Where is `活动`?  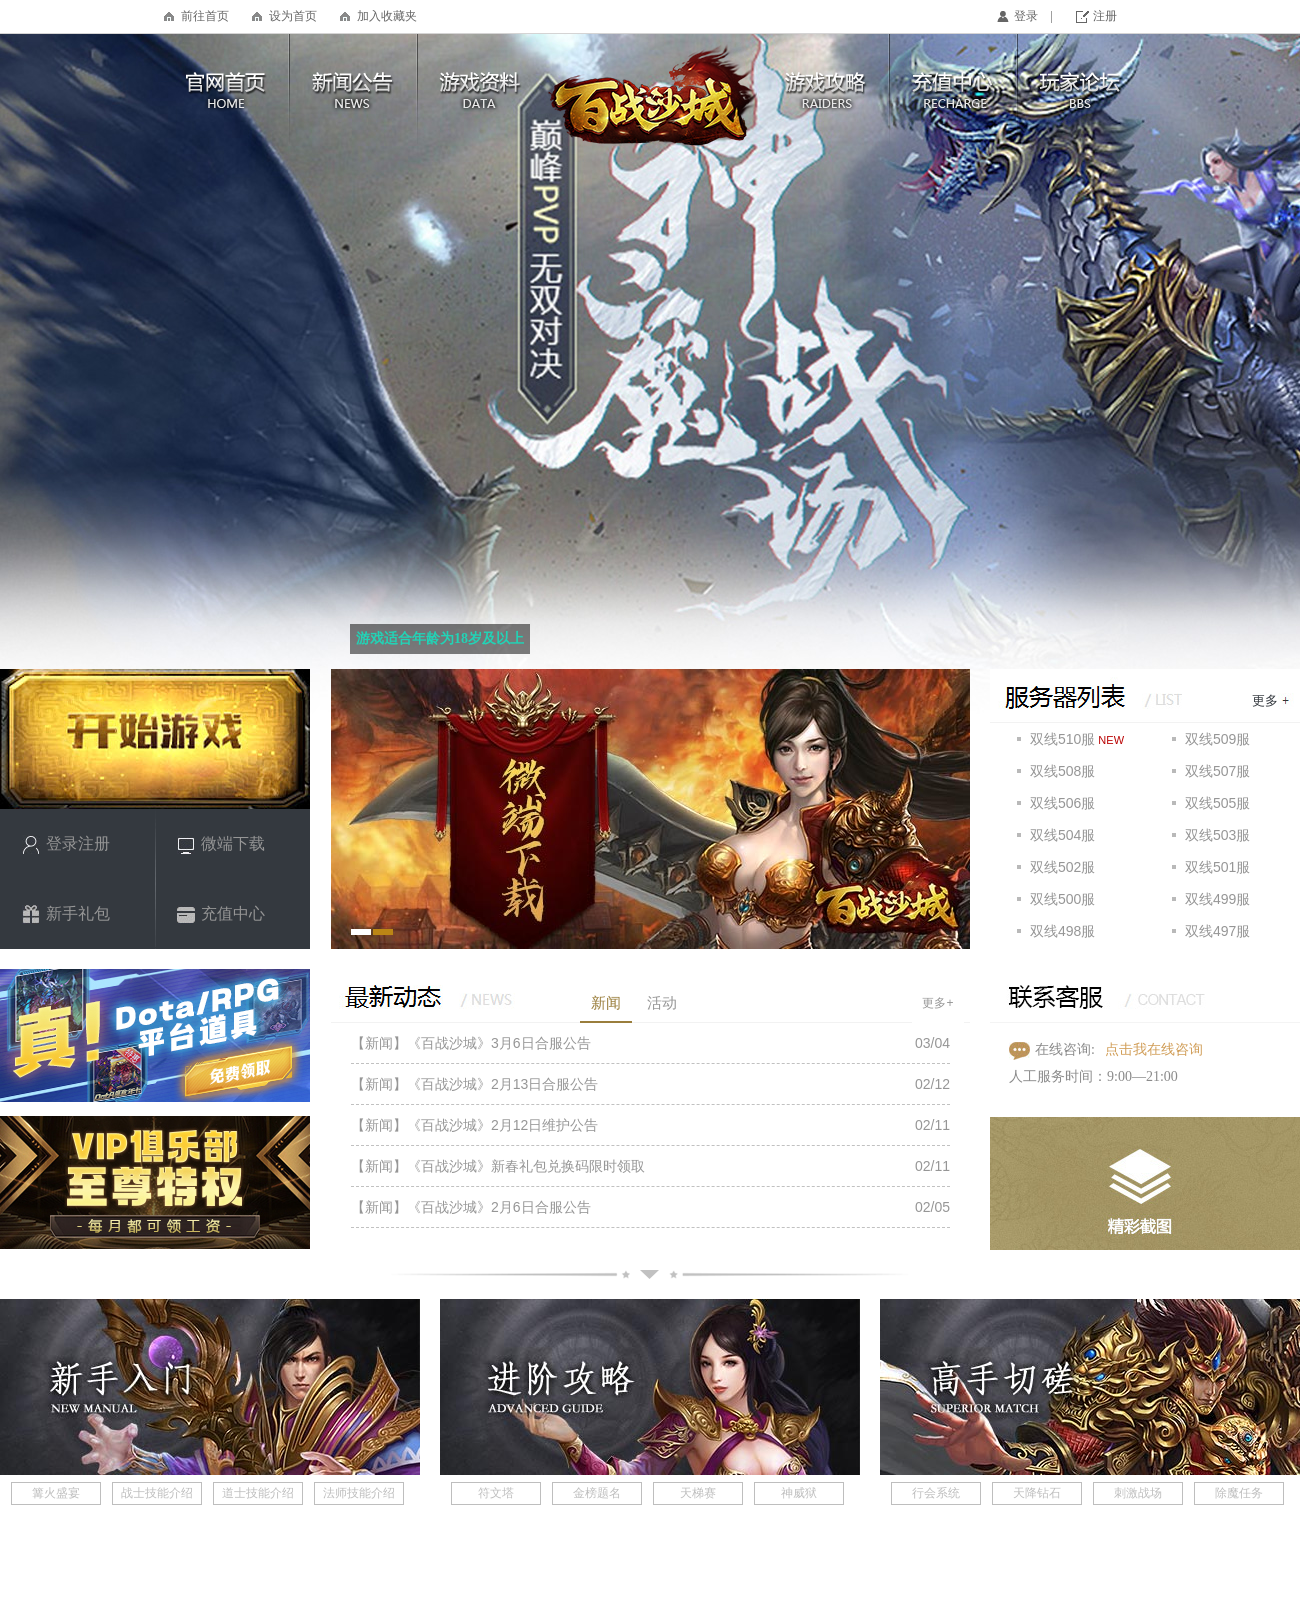
活动 is located at coordinates (662, 1002).